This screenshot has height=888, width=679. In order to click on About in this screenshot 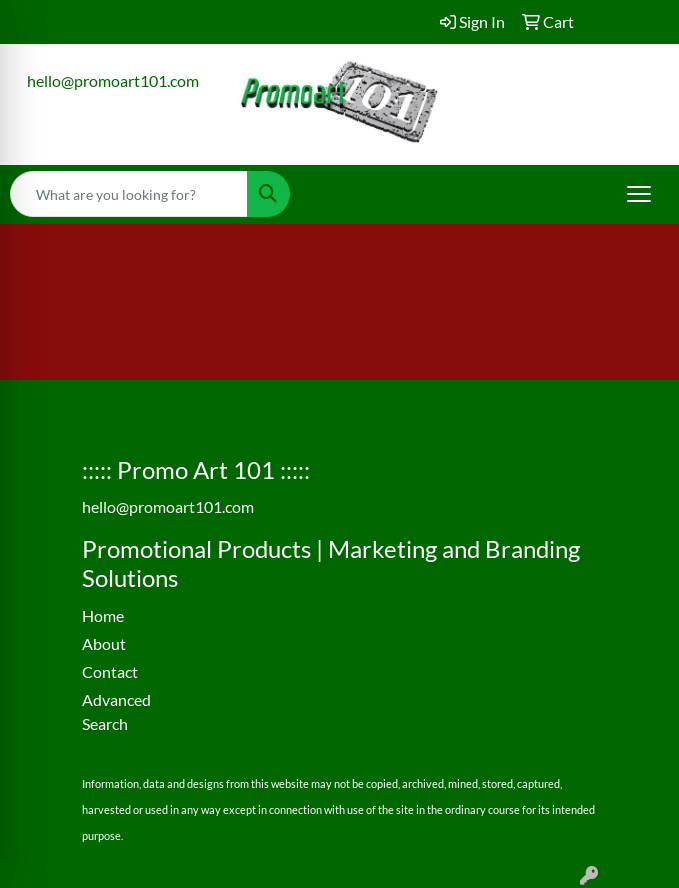, I will do `click(104, 643)`.